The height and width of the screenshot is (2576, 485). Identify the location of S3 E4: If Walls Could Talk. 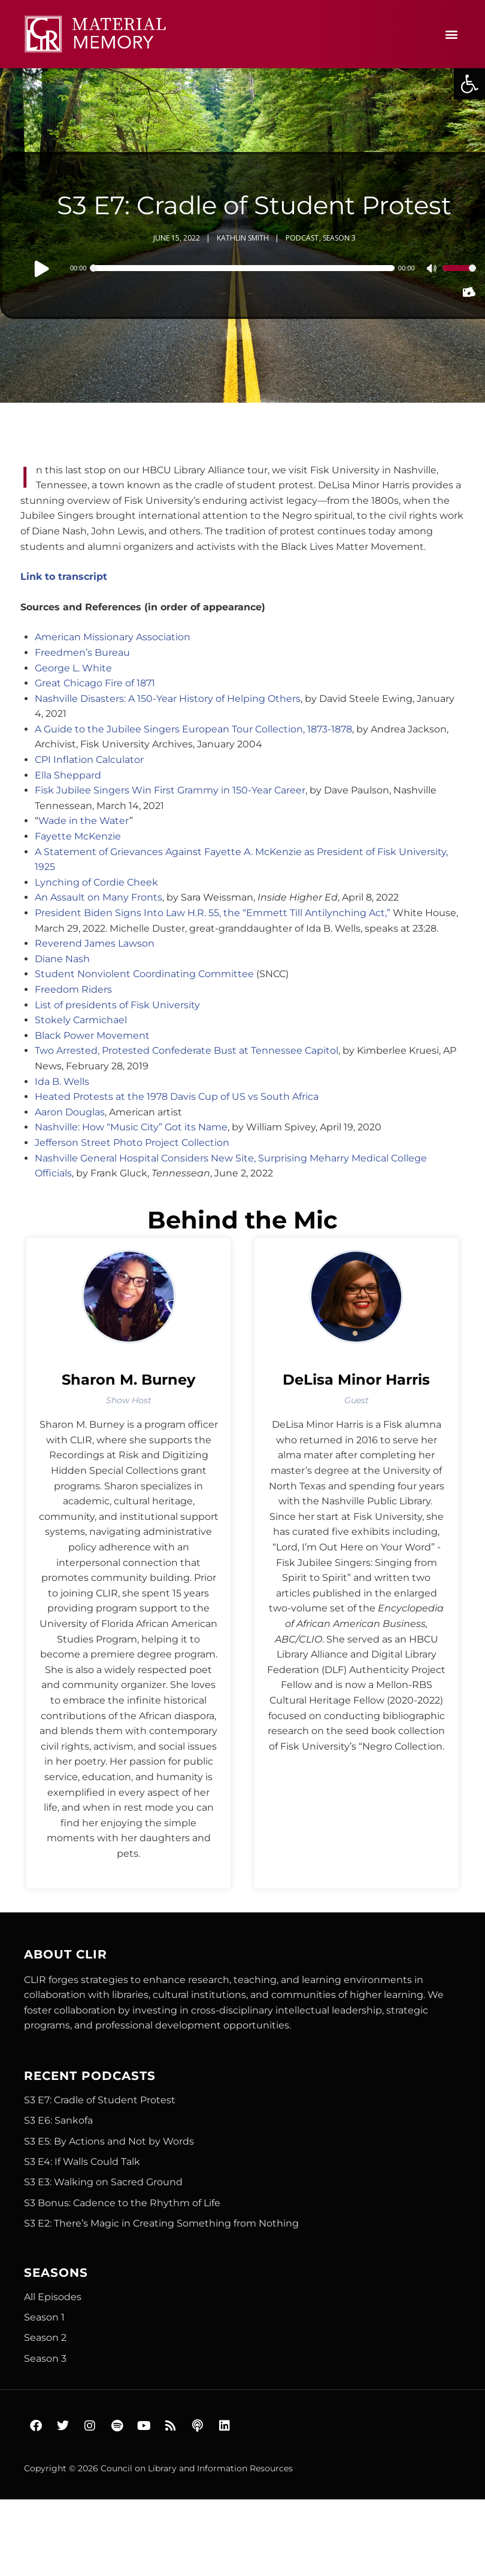
(82, 2161).